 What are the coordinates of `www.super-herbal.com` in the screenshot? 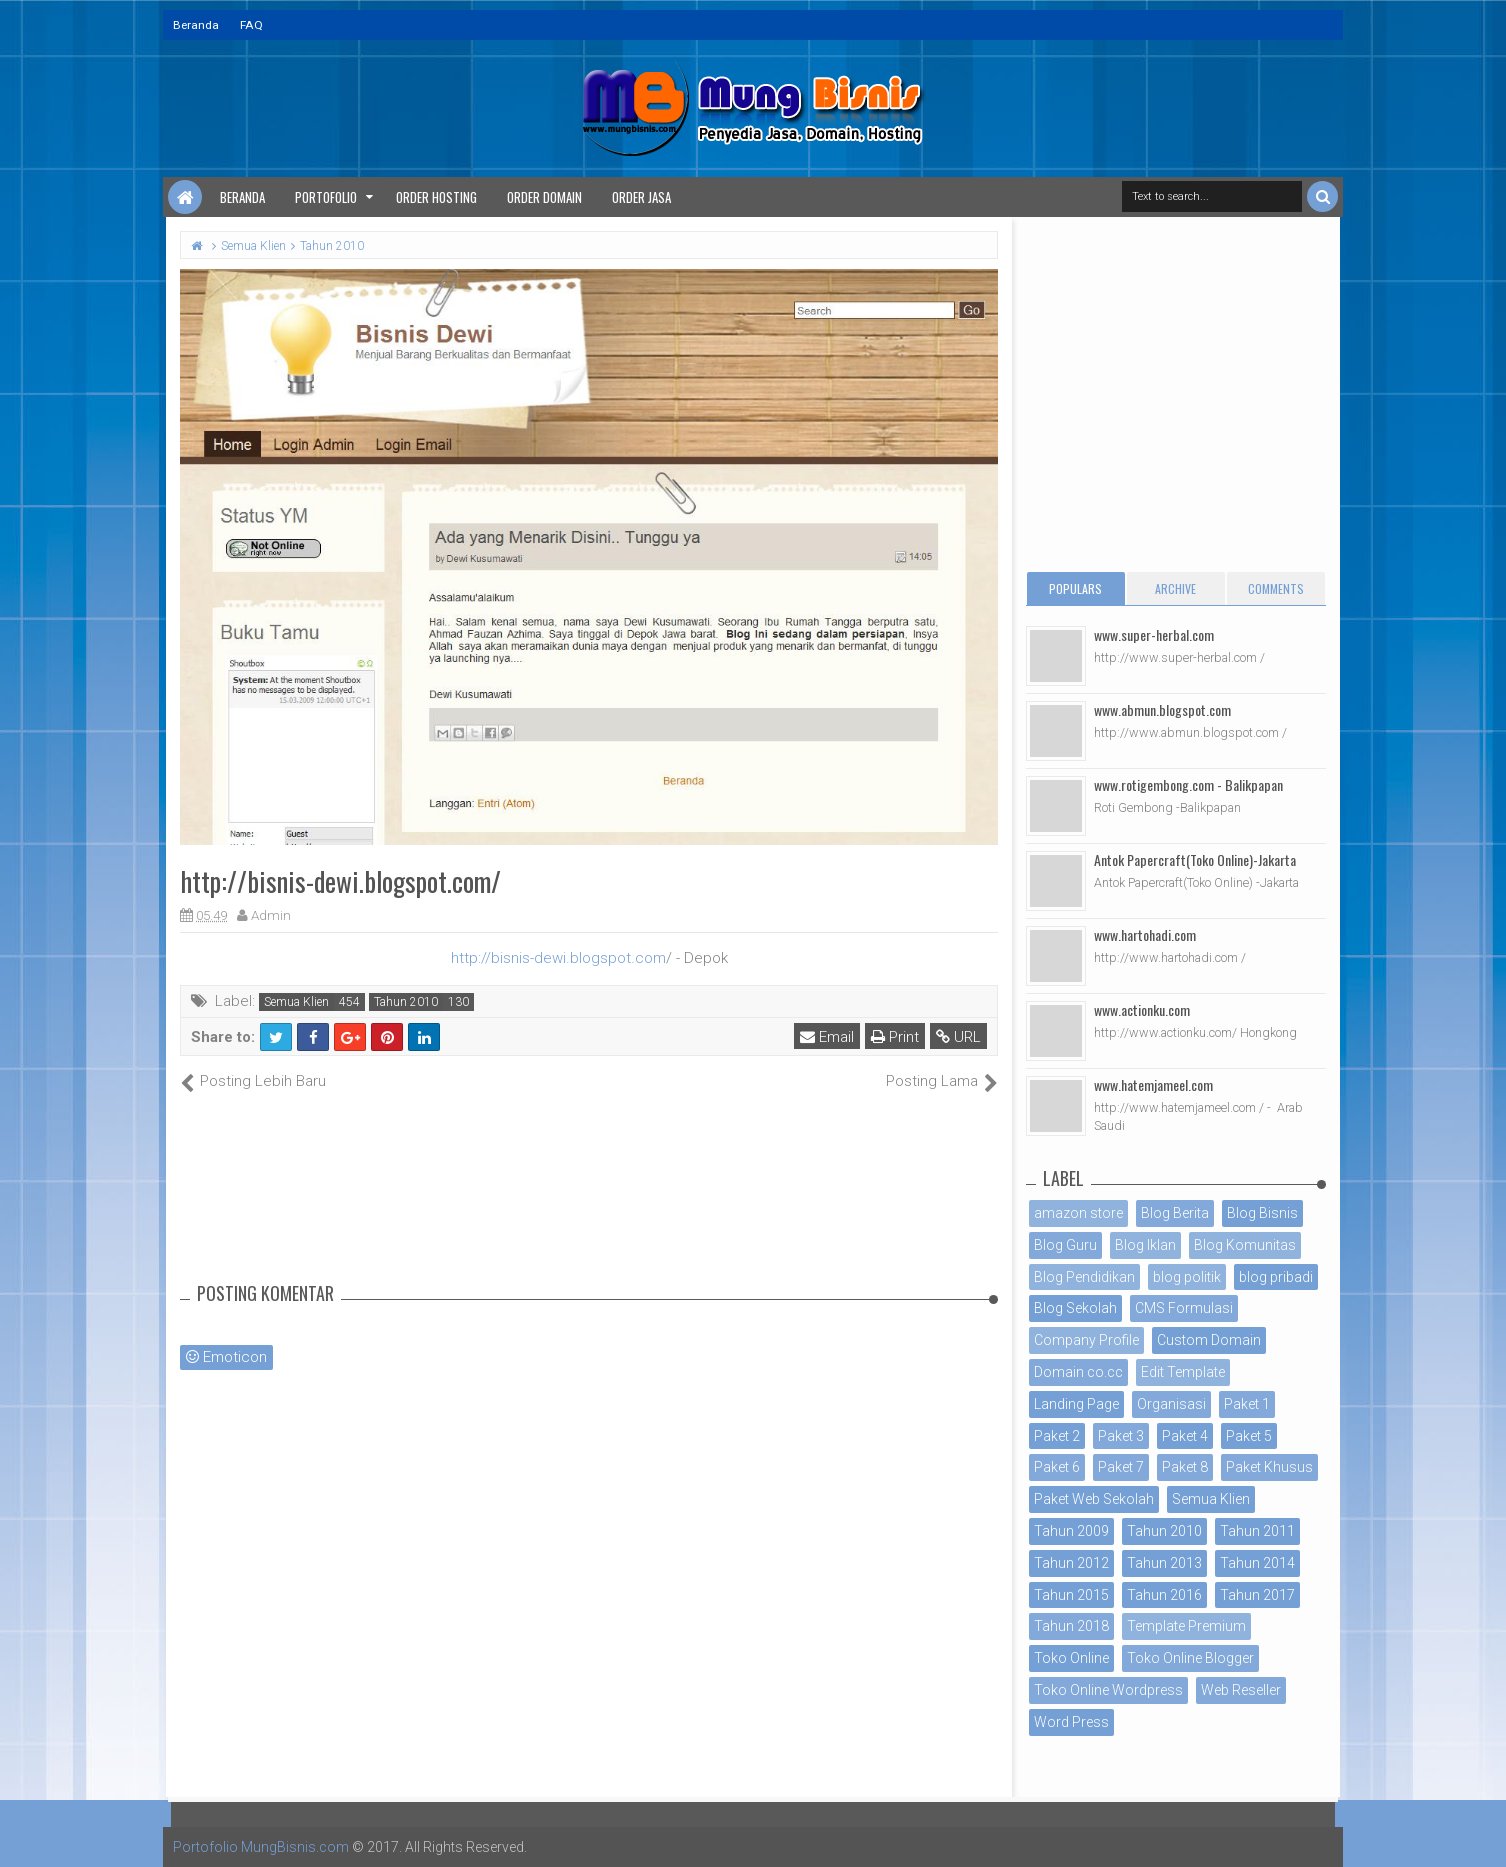 It's located at (1154, 634).